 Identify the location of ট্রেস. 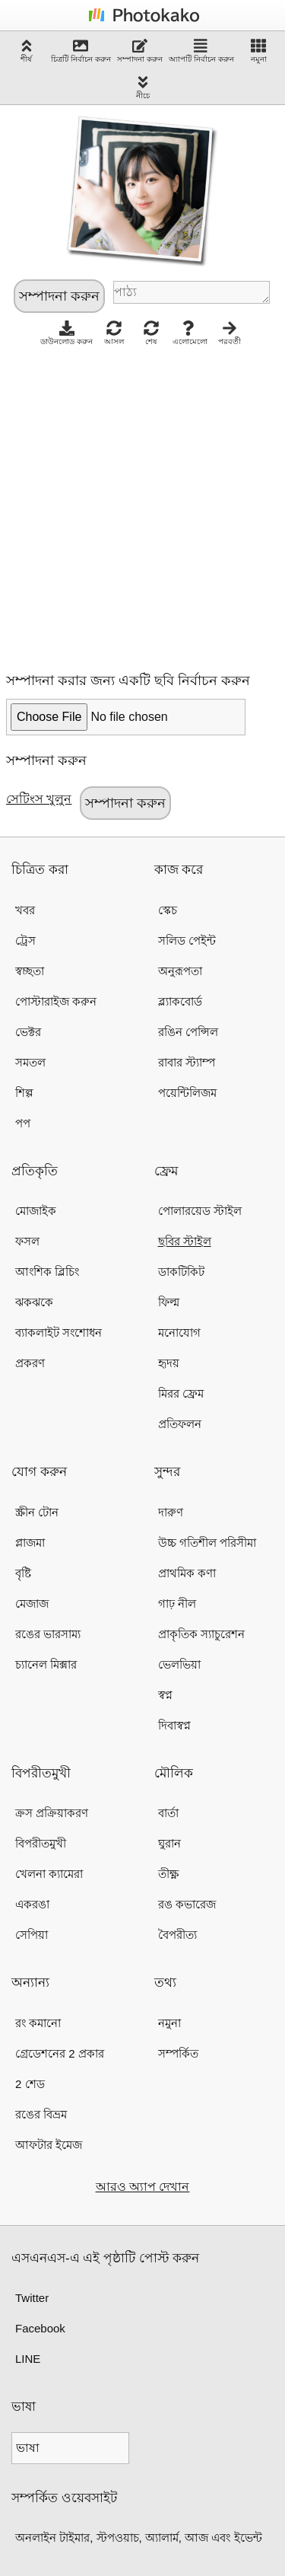
(25, 940).